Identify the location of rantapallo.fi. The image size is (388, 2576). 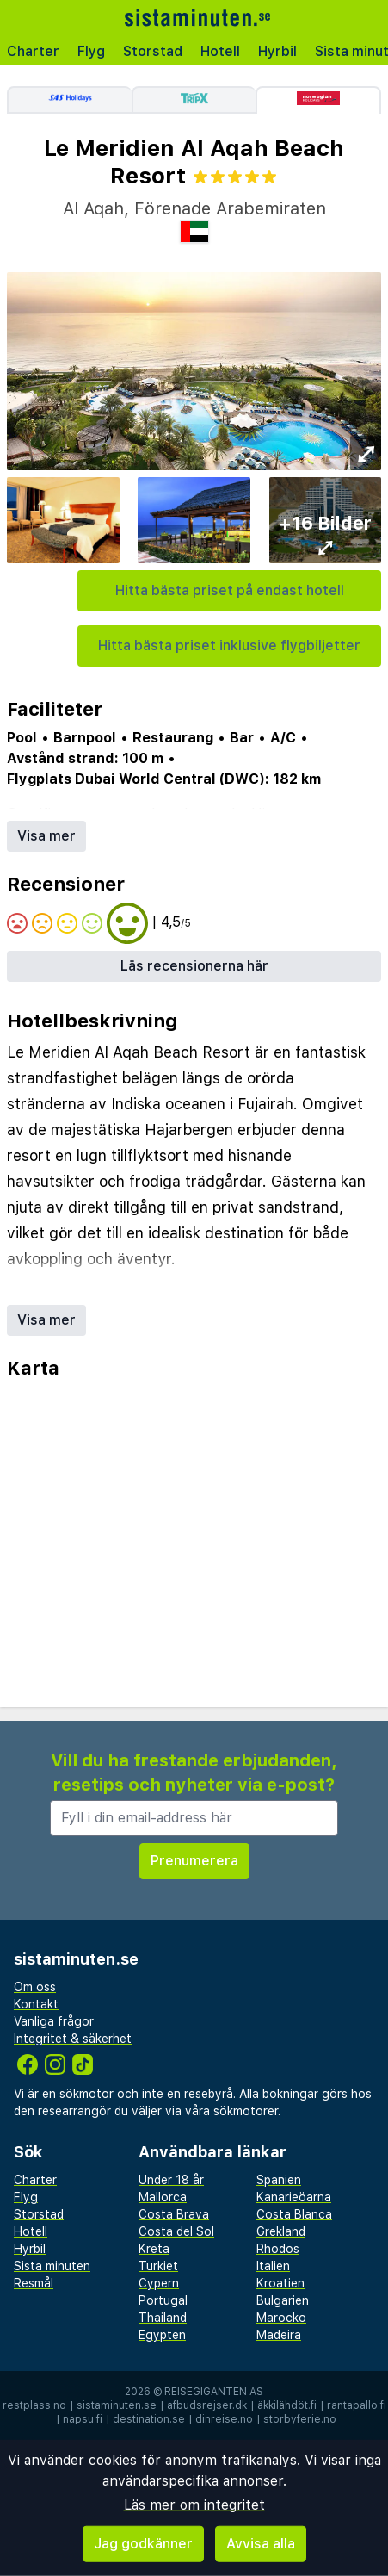
(356, 2405).